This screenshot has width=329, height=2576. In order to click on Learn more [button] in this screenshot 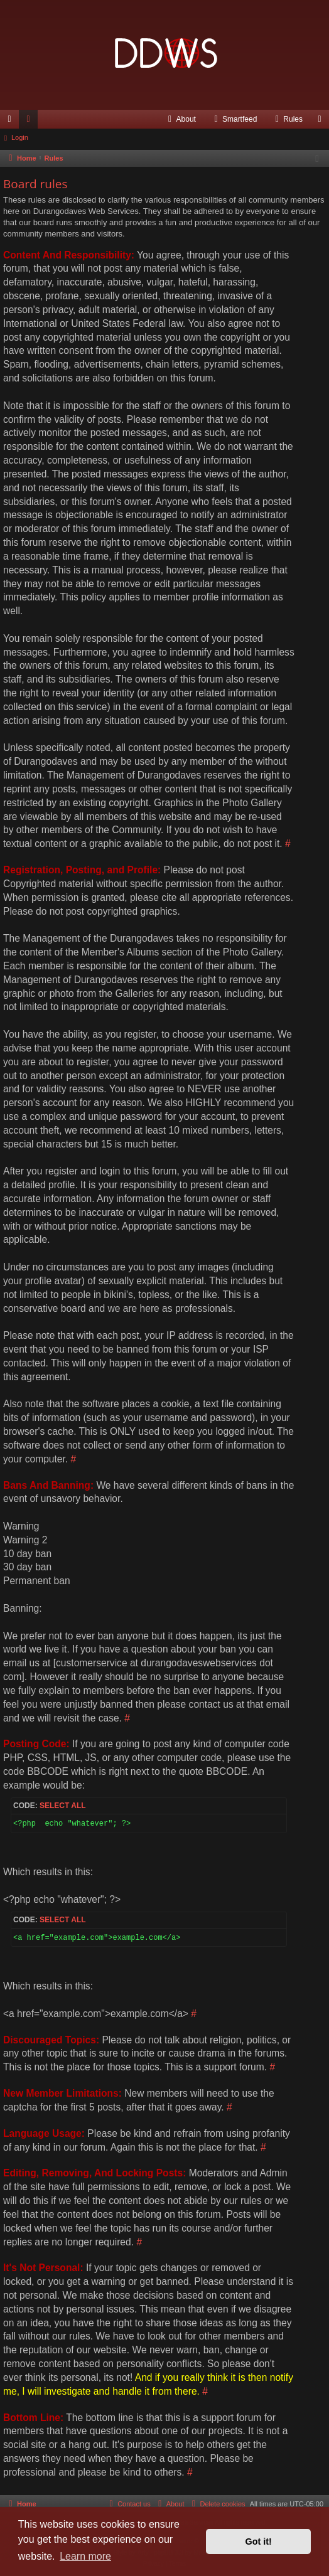, I will do `click(85, 2556)`.